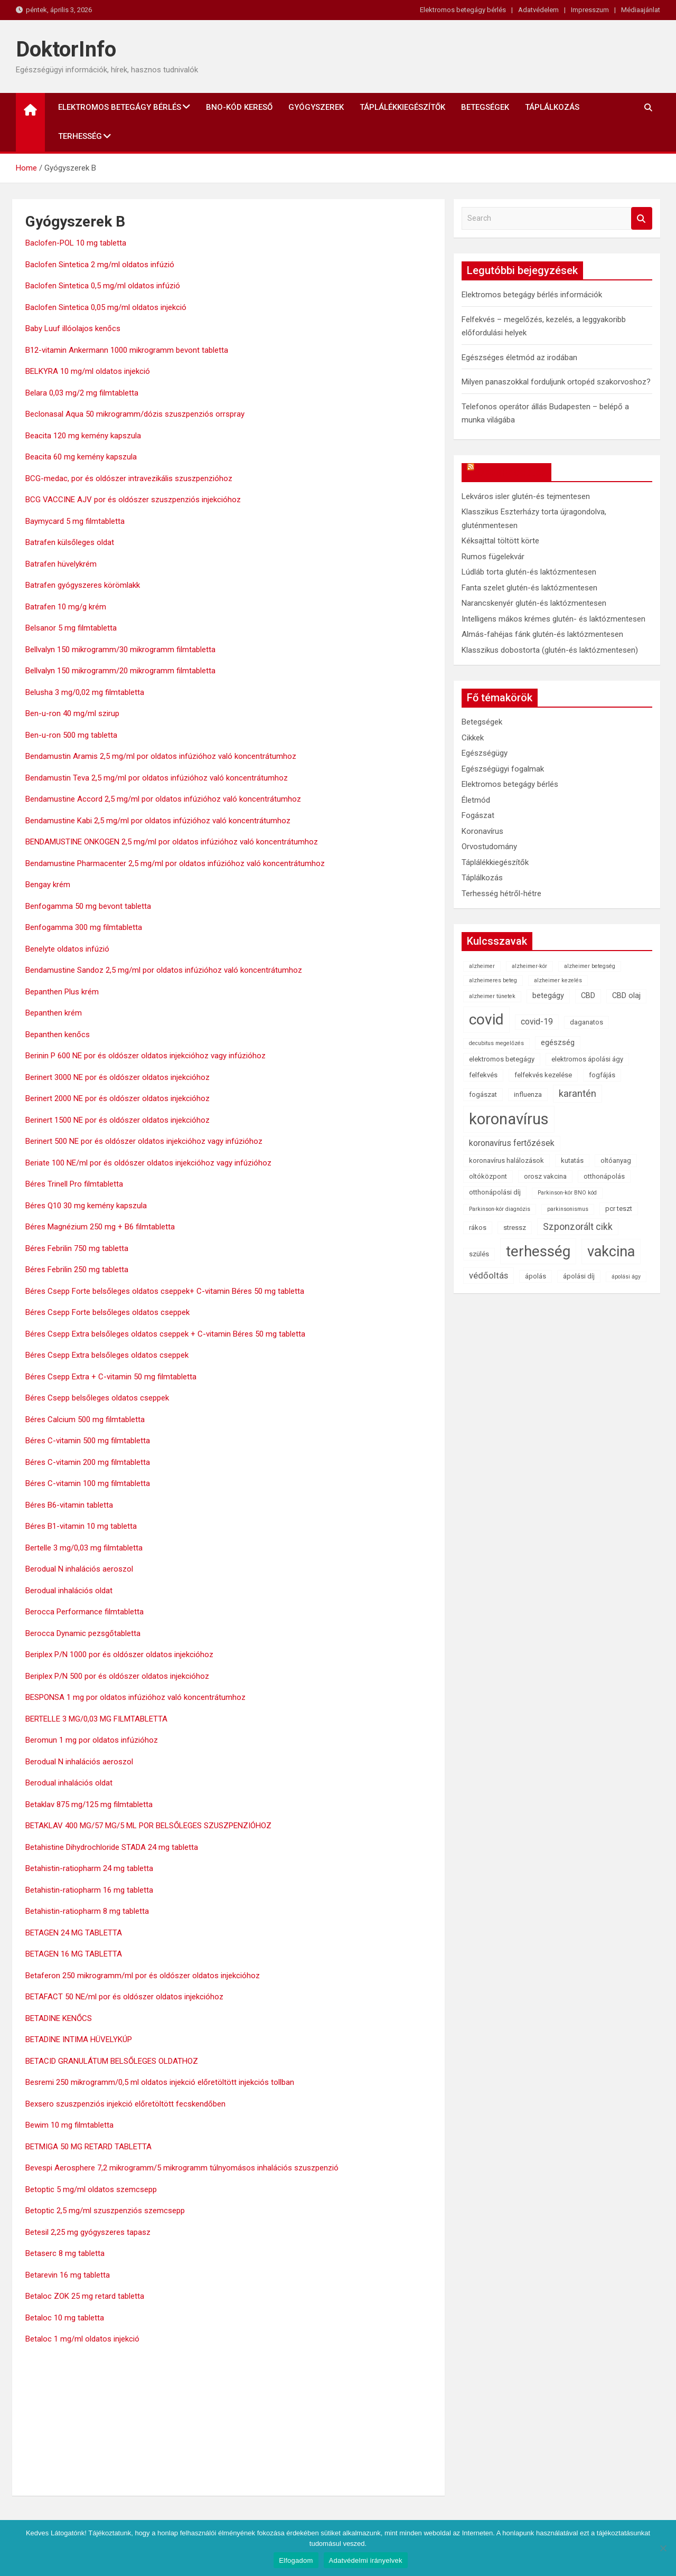 Image resolution: width=676 pixels, height=2576 pixels. I want to click on Beclonasal Aqua 50 mikrogramm/dózis szuszpenziós orrspray, so click(135, 414).